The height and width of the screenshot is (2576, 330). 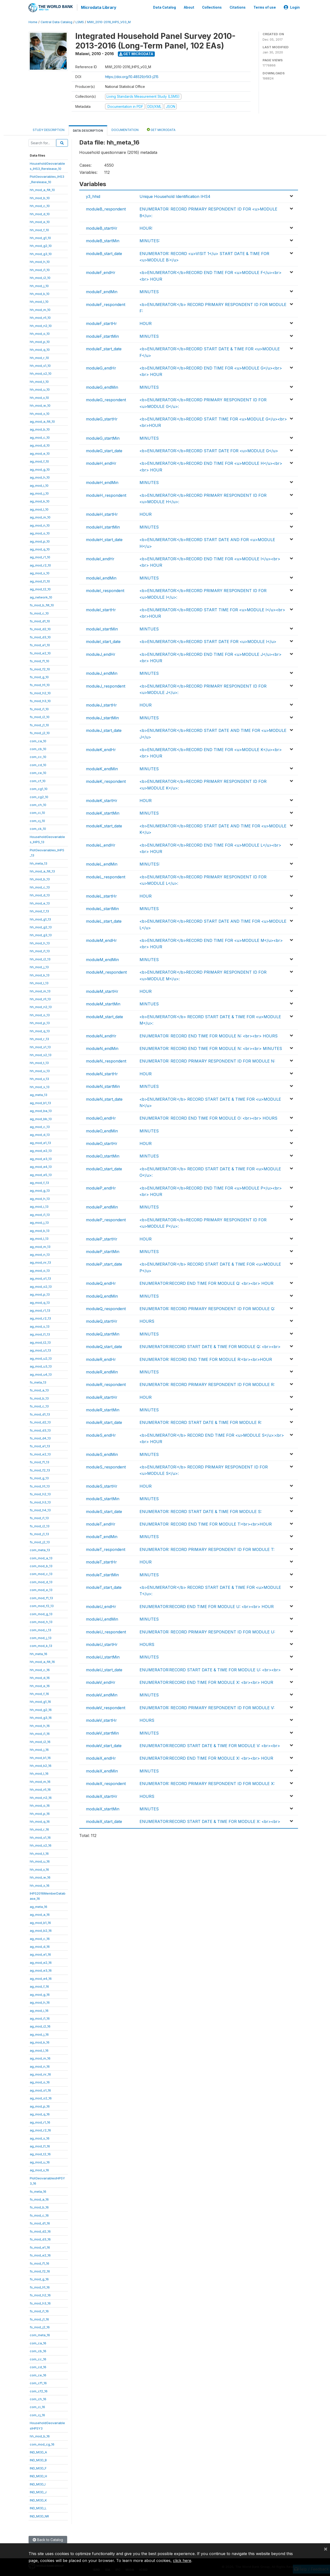 I want to click on com_cg1_10, so click(x=38, y=787).